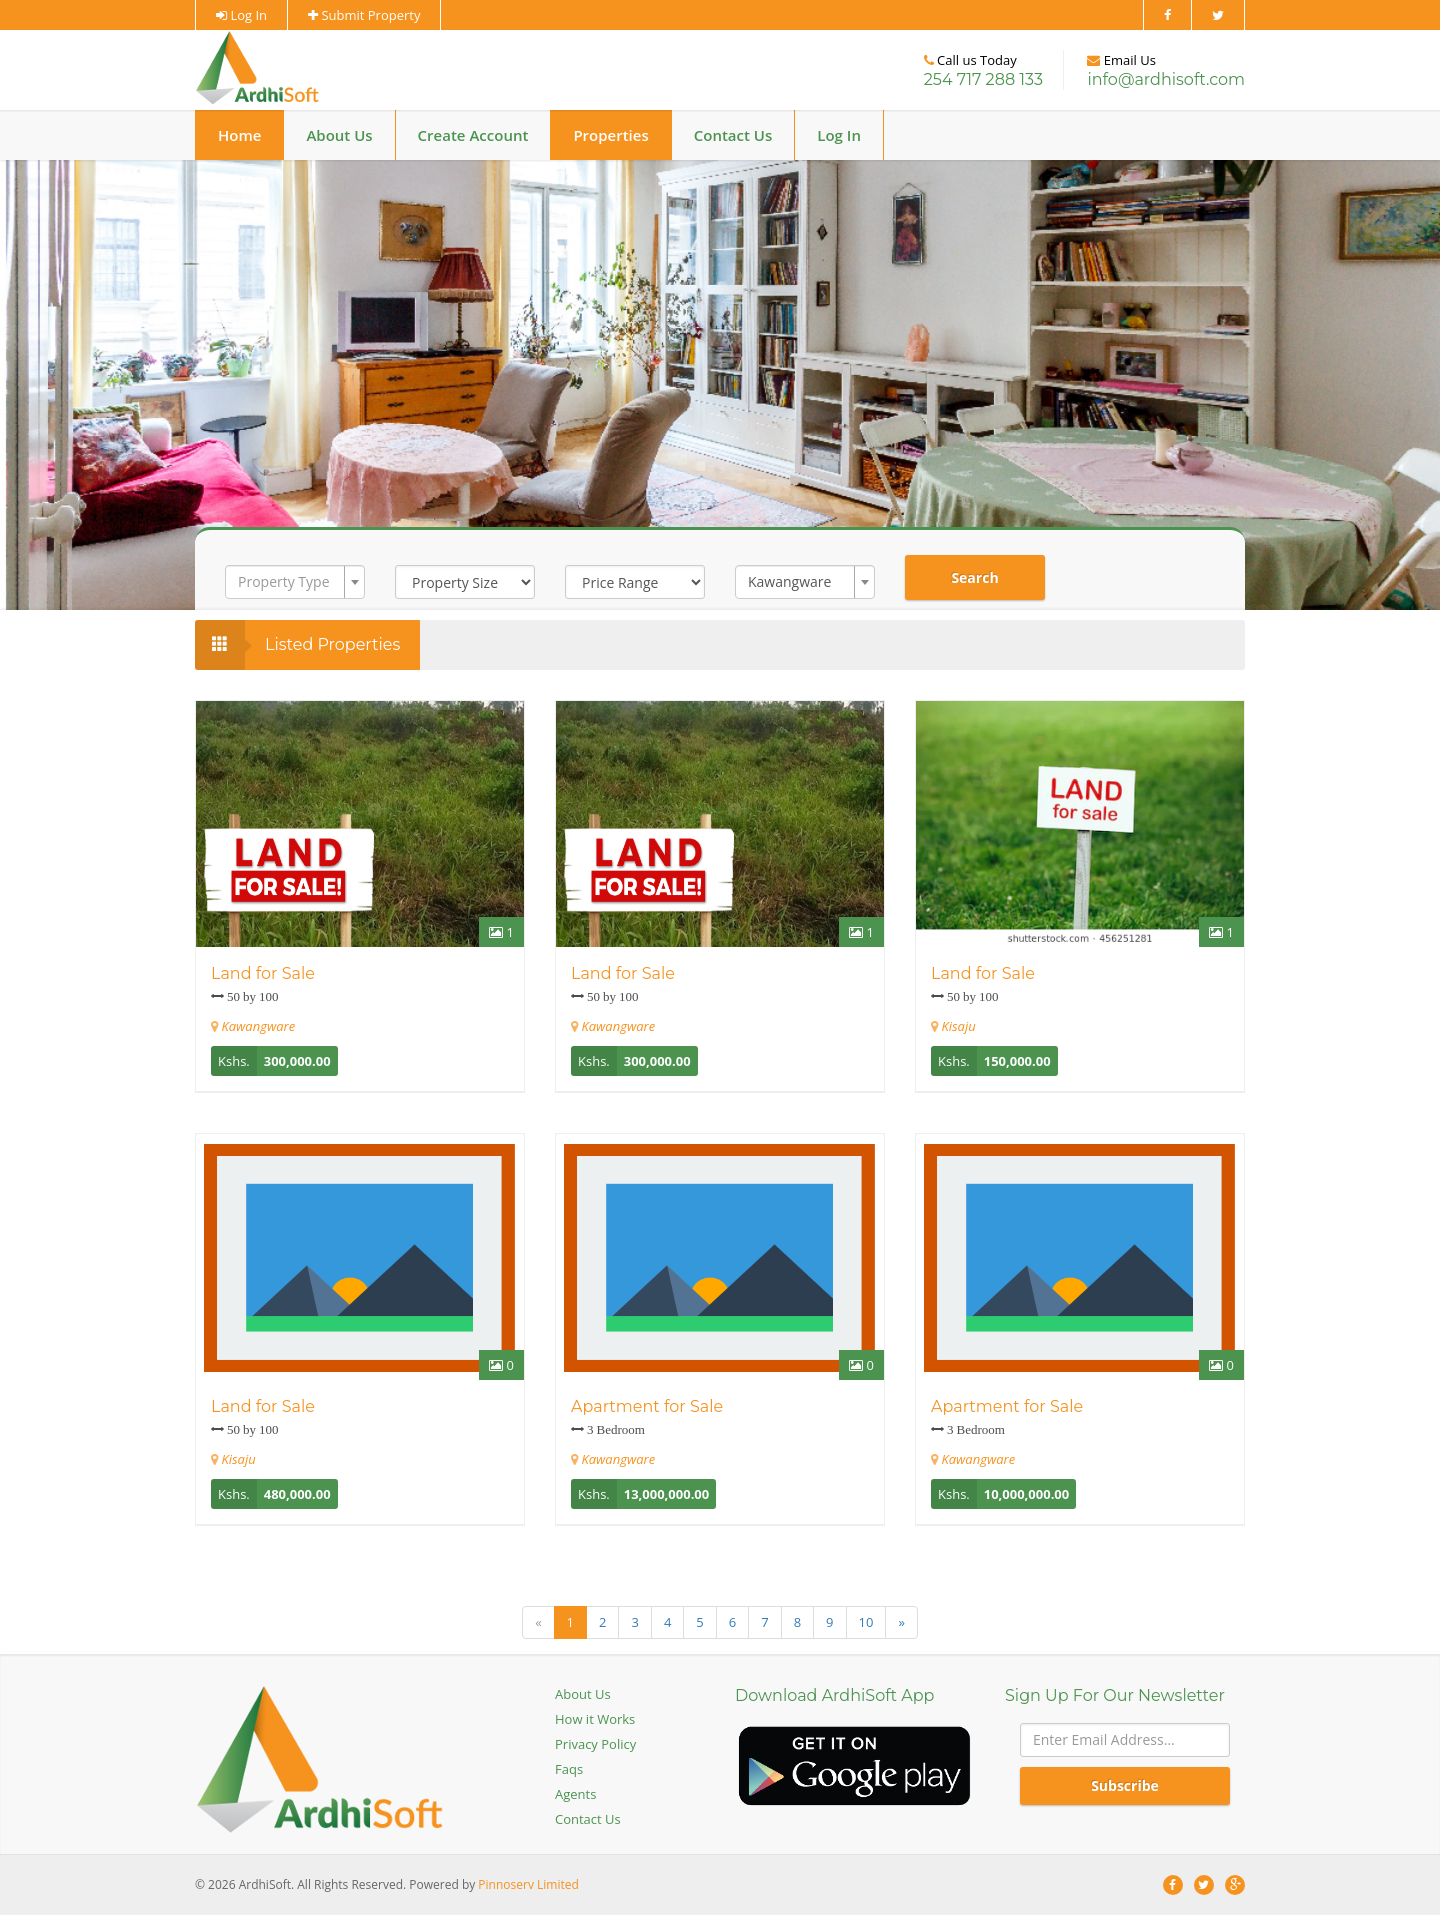  Describe the element at coordinates (1125, 1785) in the screenshot. I see `Subscribe` at that location.